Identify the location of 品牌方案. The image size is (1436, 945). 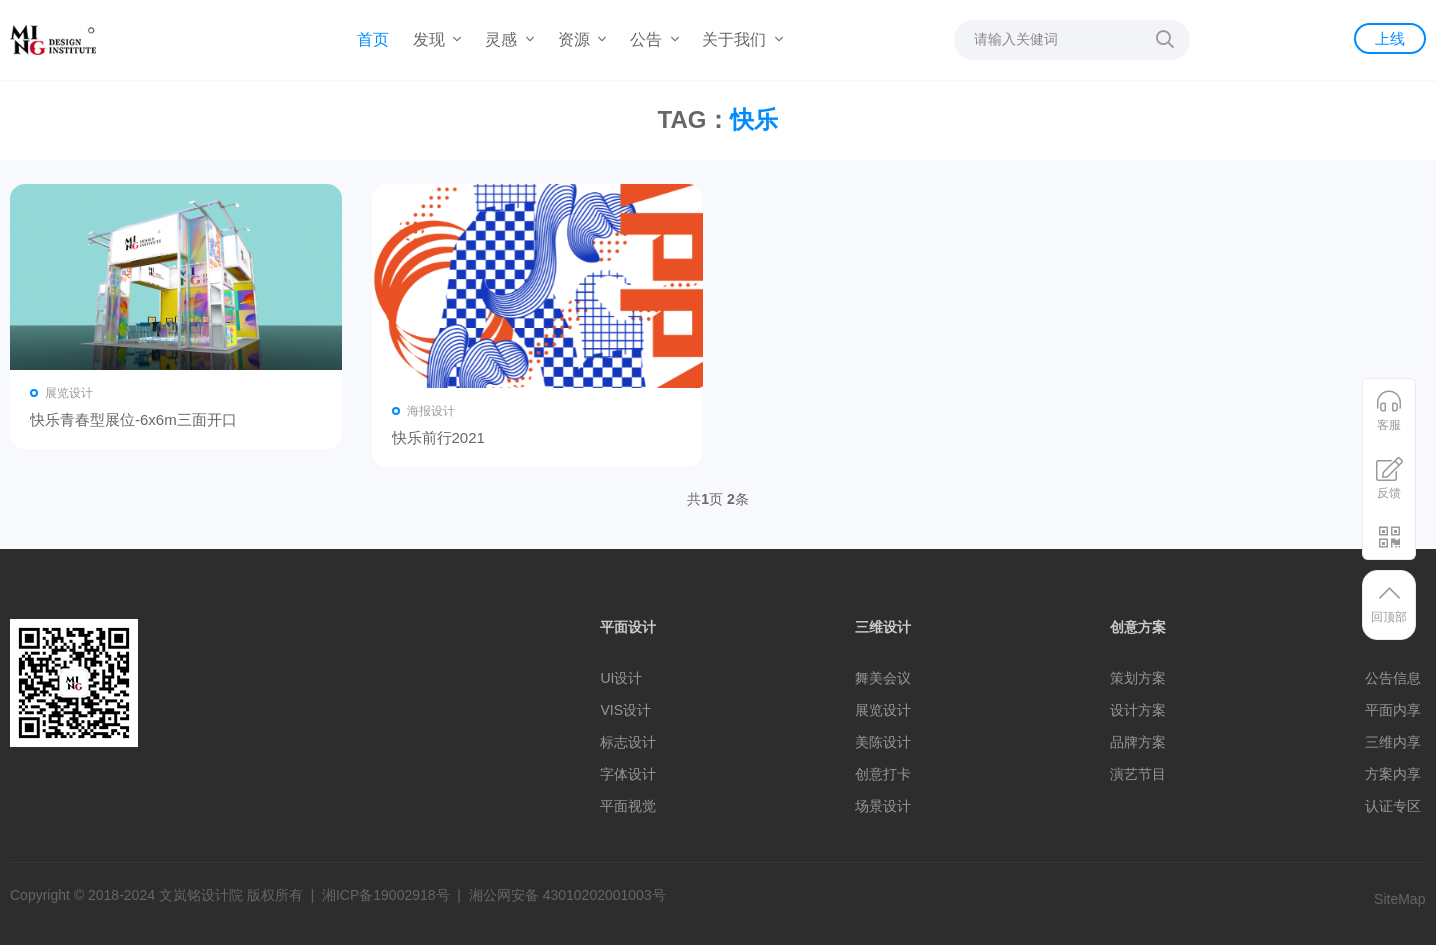
(1138, 742).